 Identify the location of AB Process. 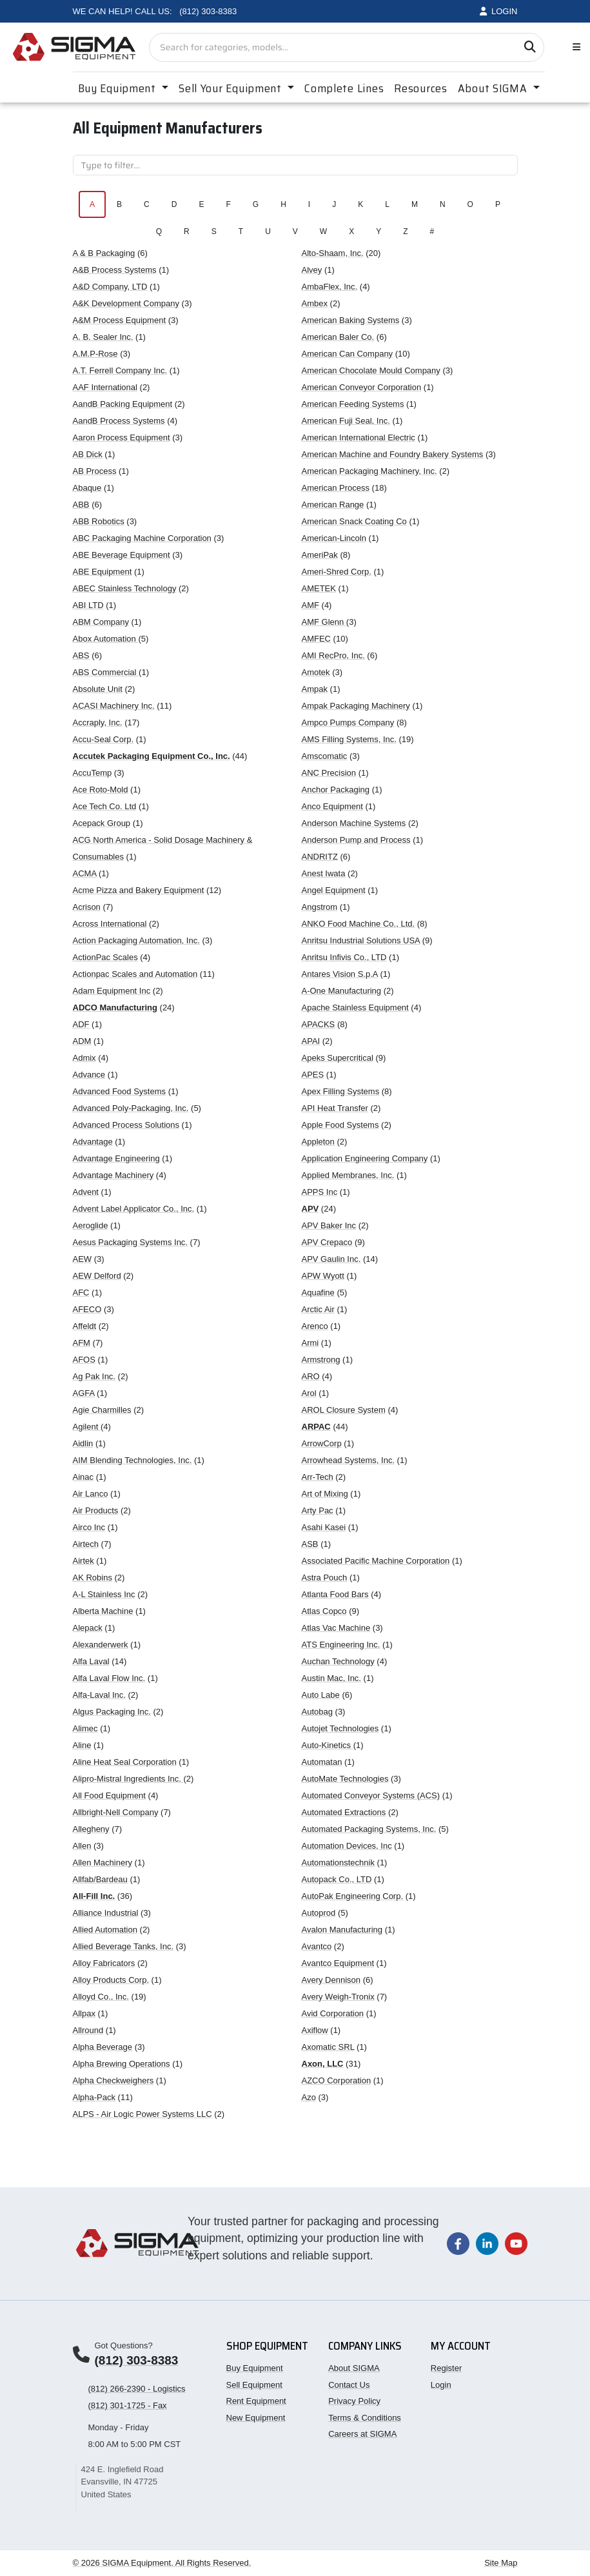
(95, 471).